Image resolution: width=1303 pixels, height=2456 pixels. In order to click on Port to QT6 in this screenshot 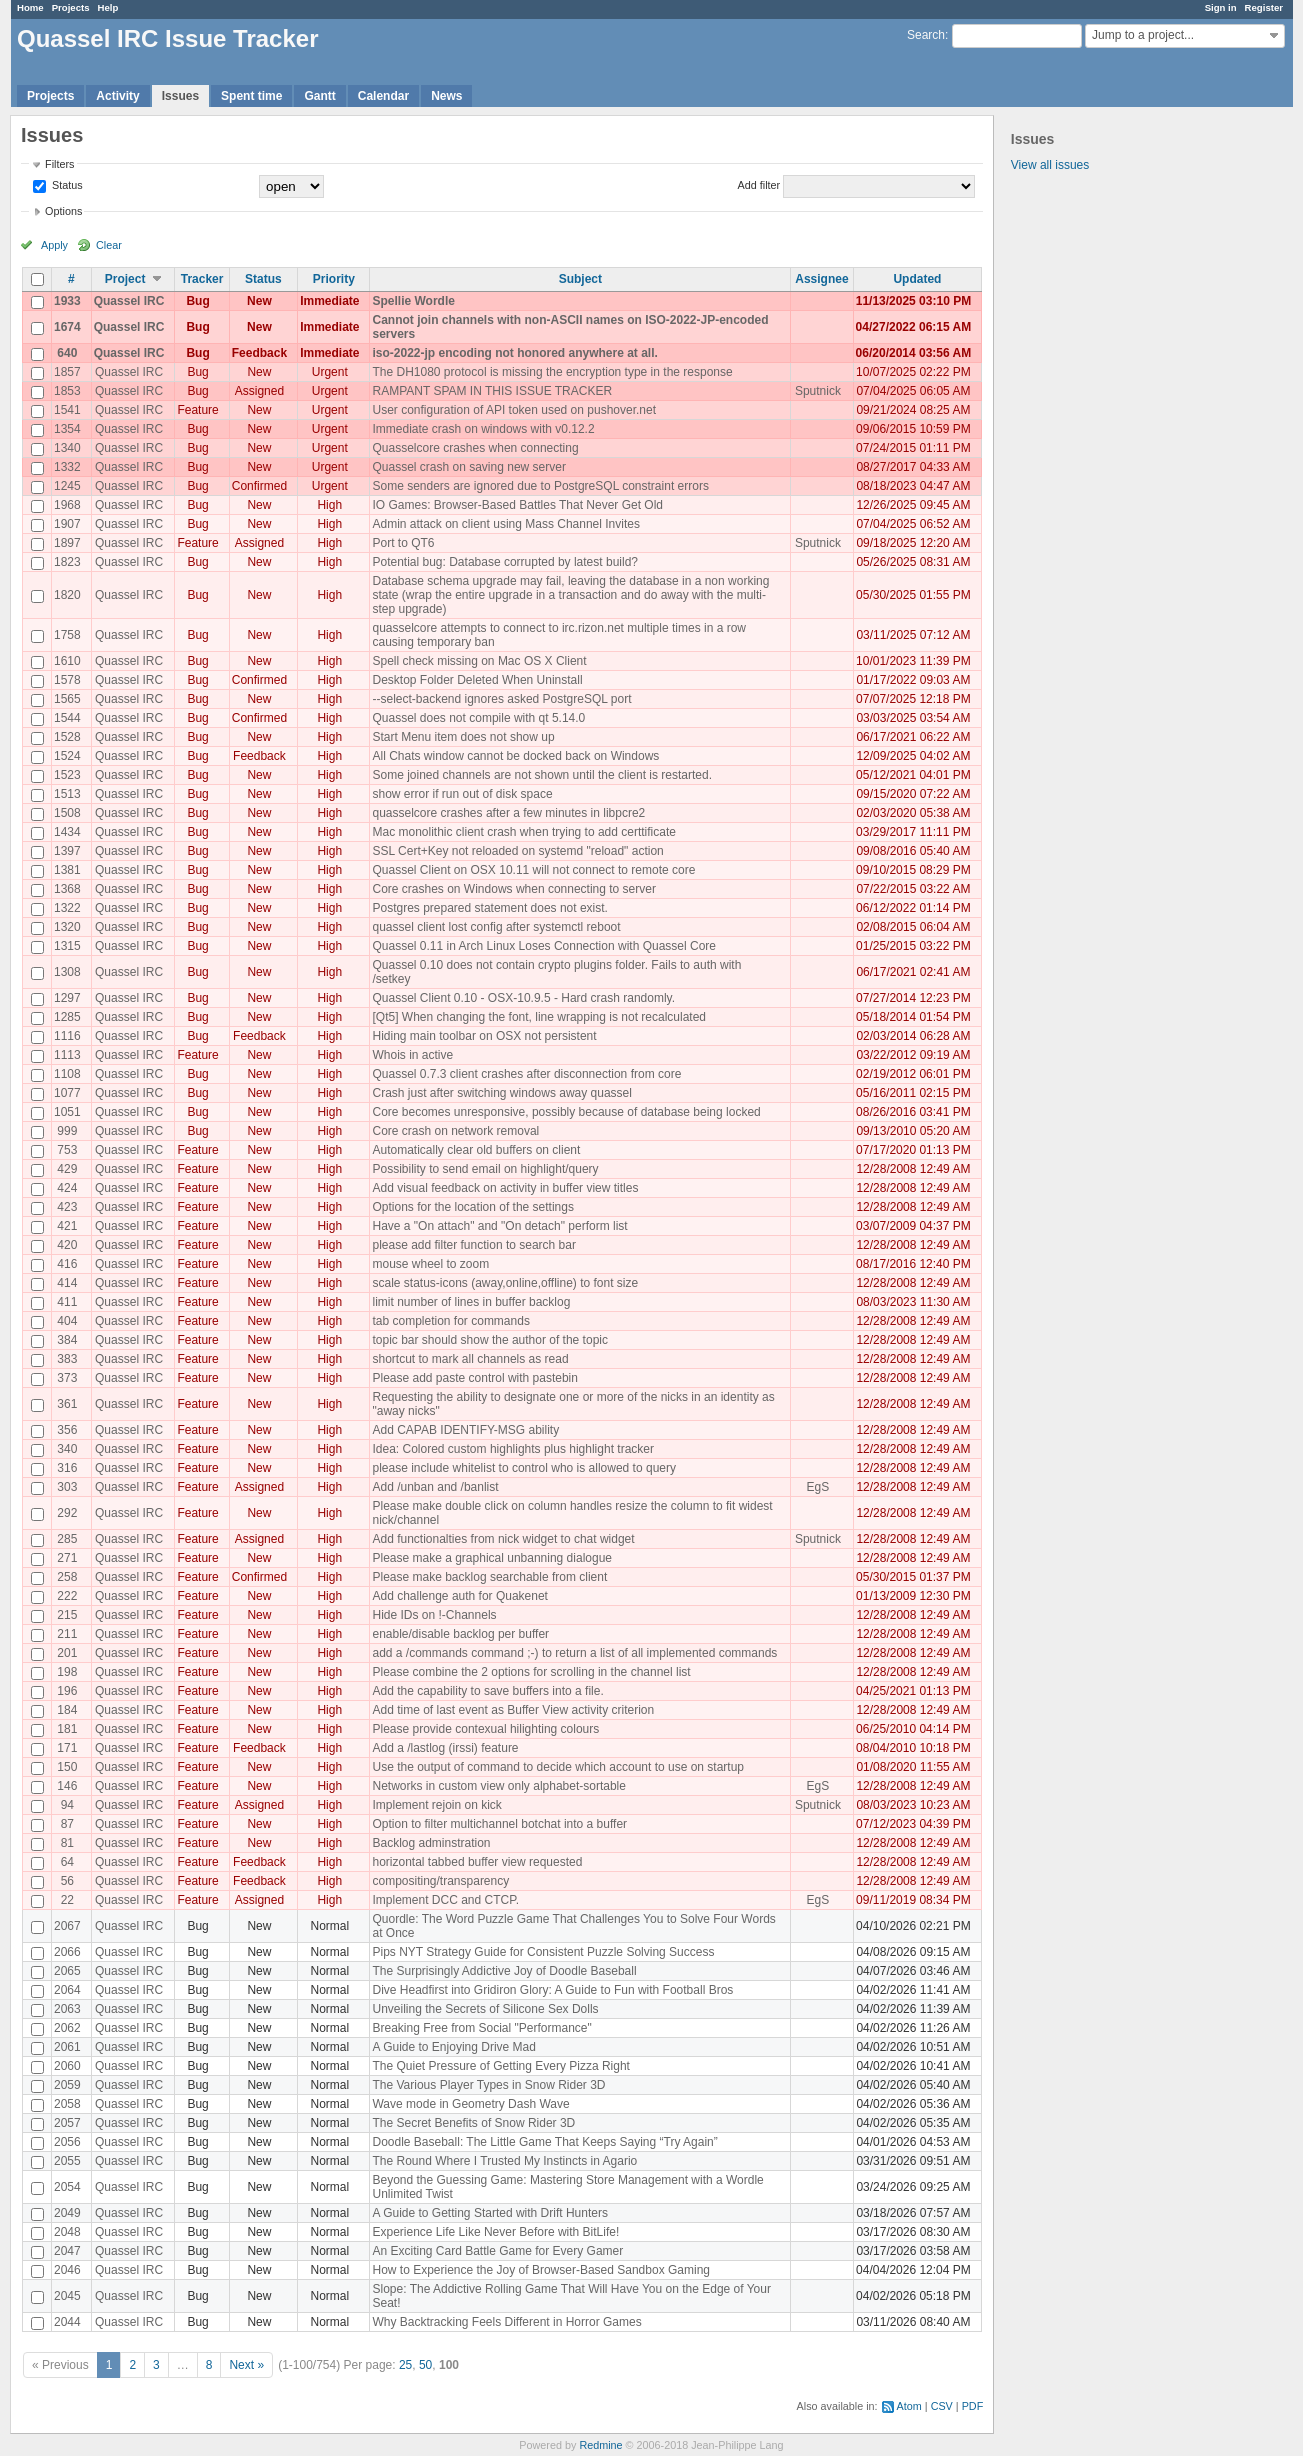, I will do `click(403, 543)`.